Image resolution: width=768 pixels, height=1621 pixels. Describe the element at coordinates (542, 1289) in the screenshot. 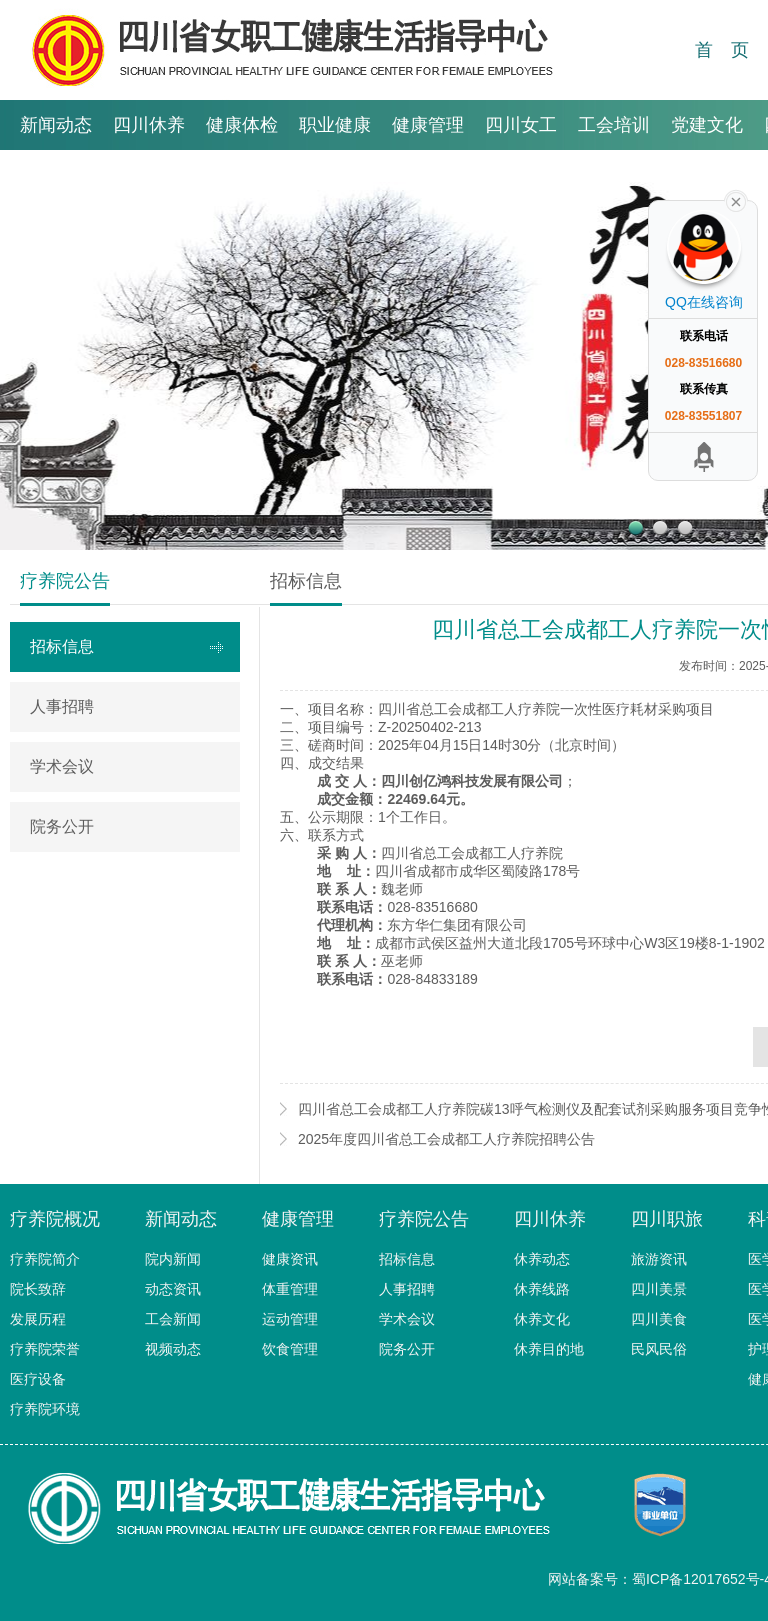

I see `休养线路` at that location.